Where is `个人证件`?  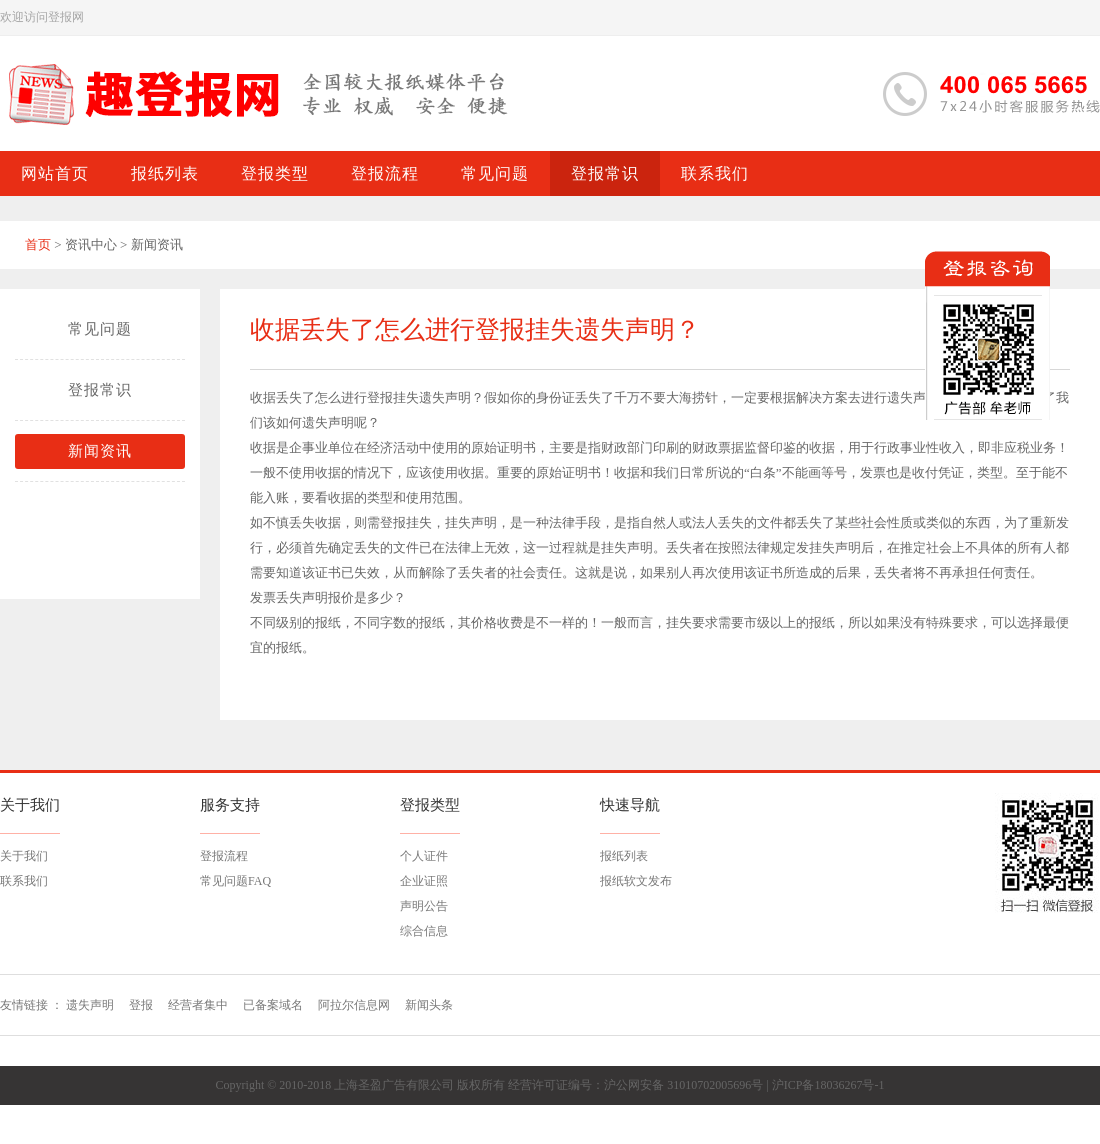
个人证件 is located at coordinates (424, 856).